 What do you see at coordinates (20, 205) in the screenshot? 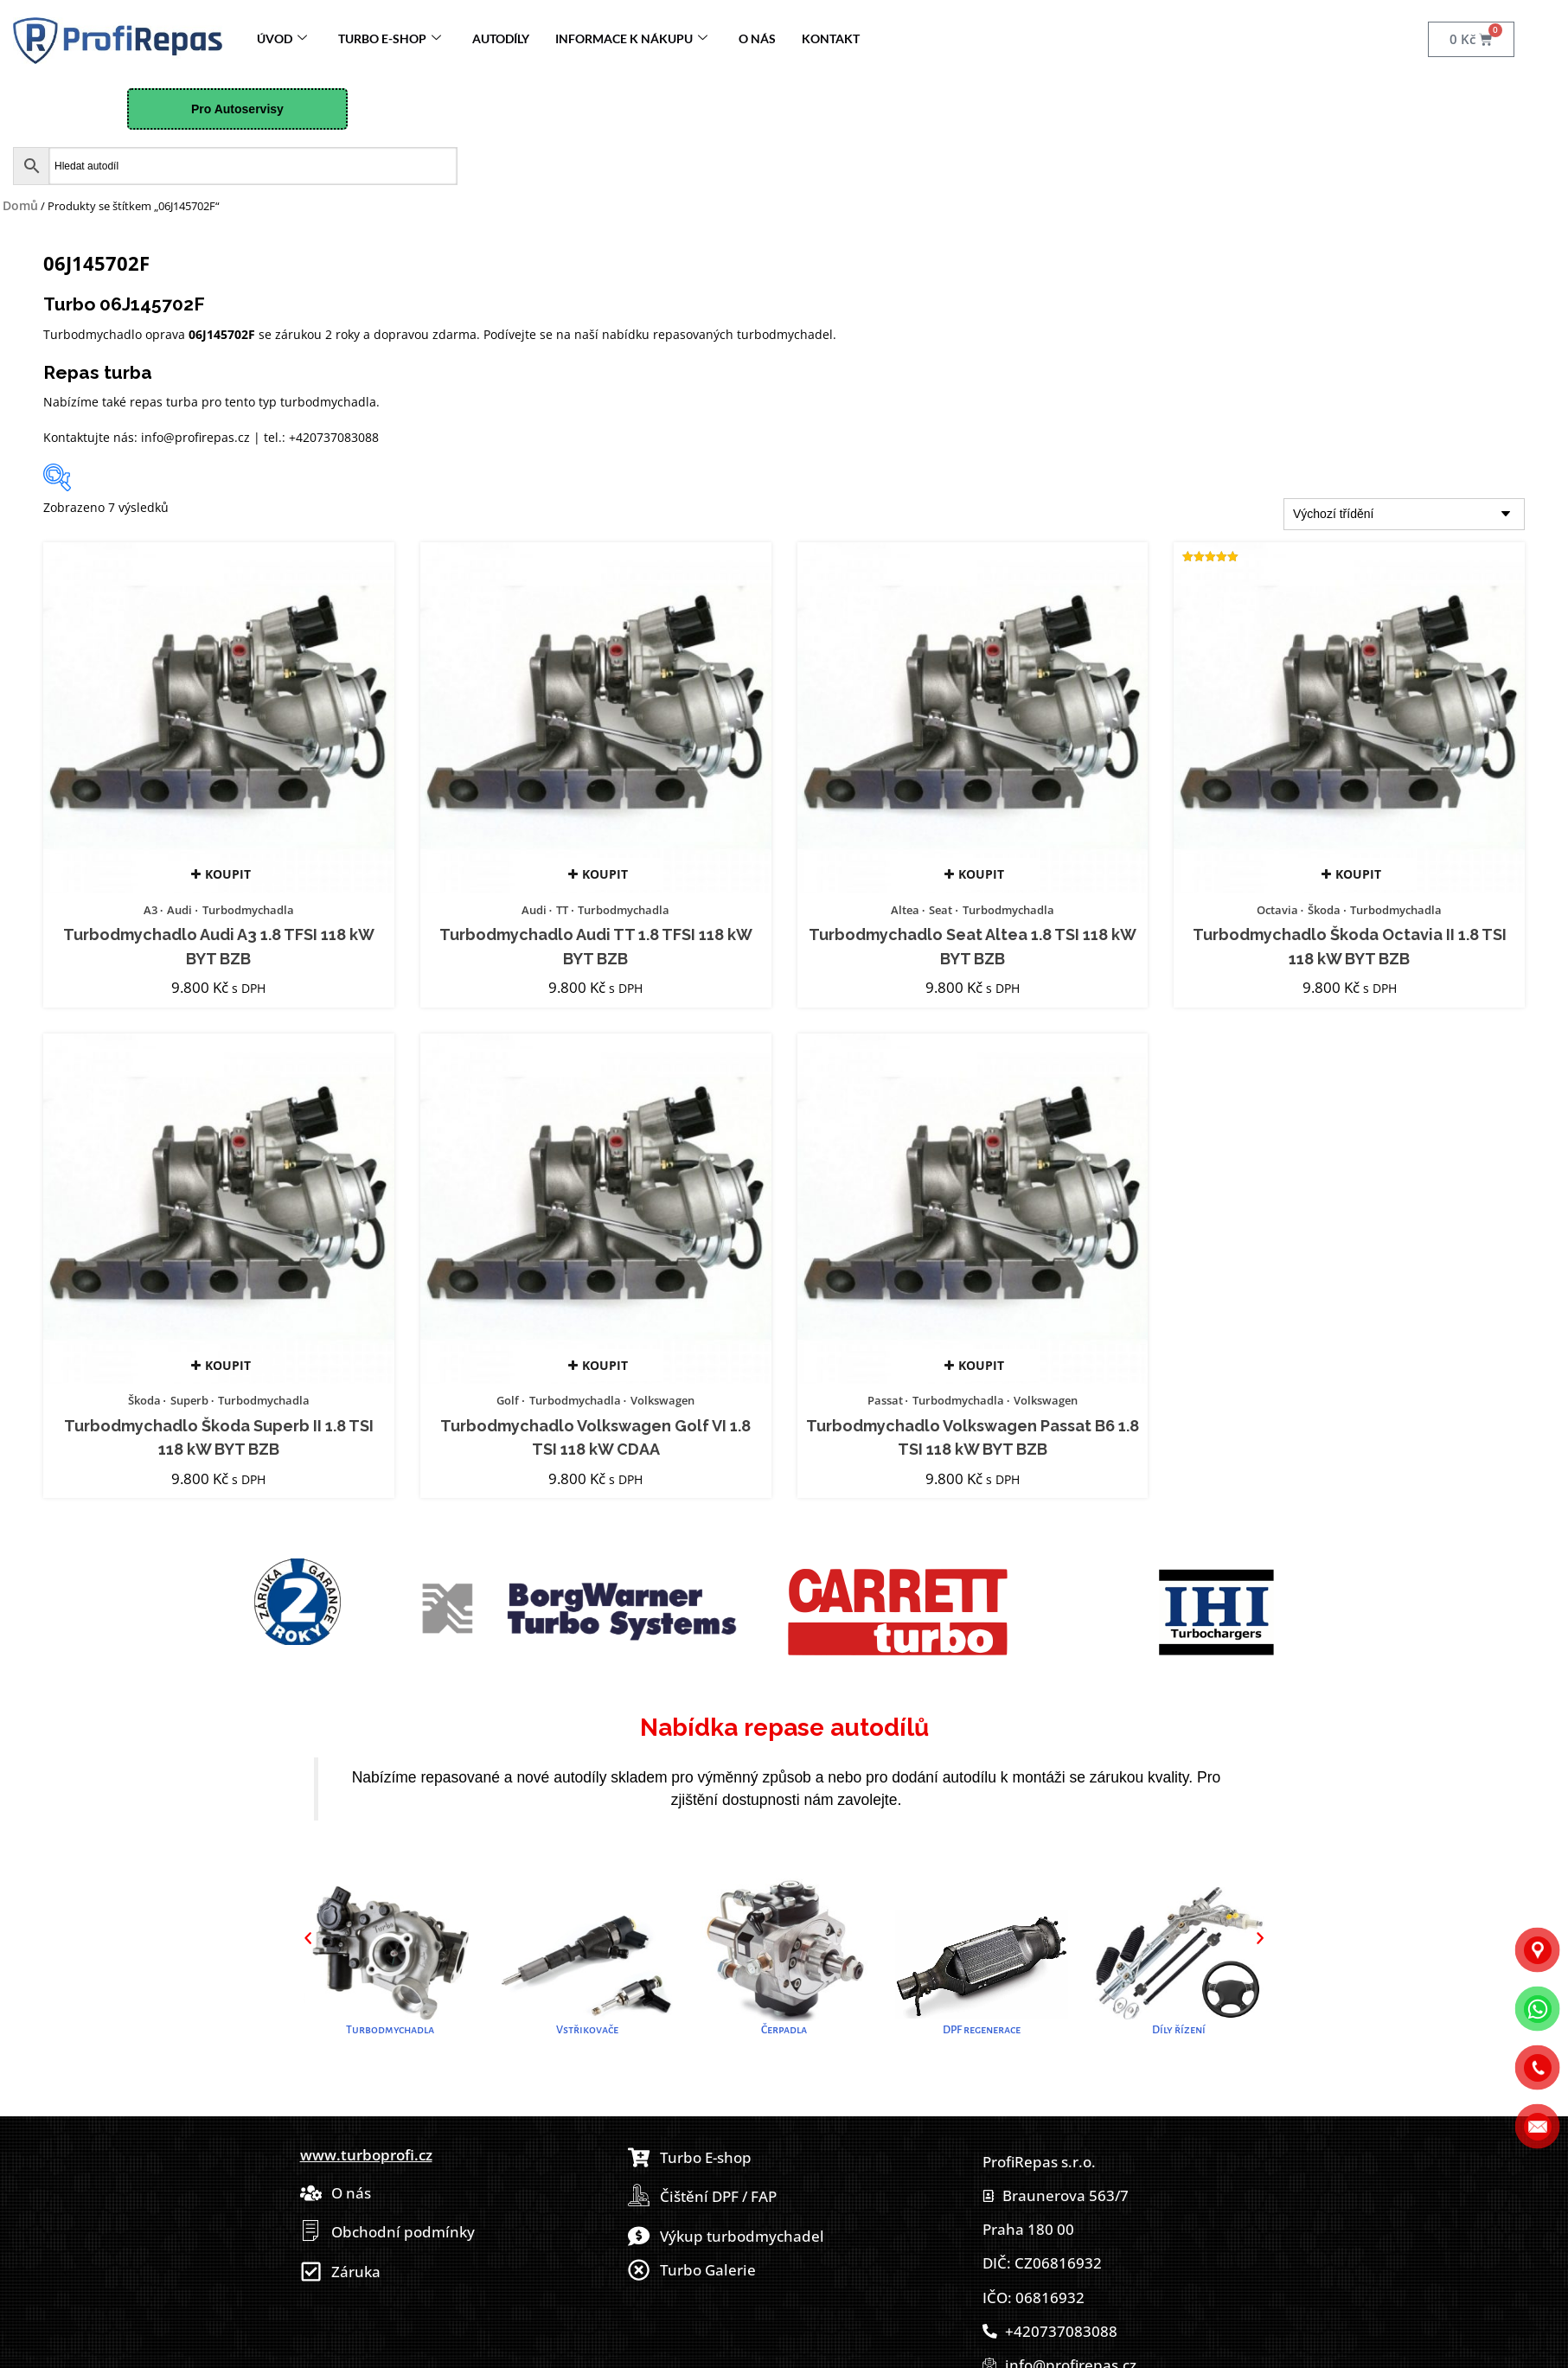
I see `Domů` at bounding box center [20, 205].